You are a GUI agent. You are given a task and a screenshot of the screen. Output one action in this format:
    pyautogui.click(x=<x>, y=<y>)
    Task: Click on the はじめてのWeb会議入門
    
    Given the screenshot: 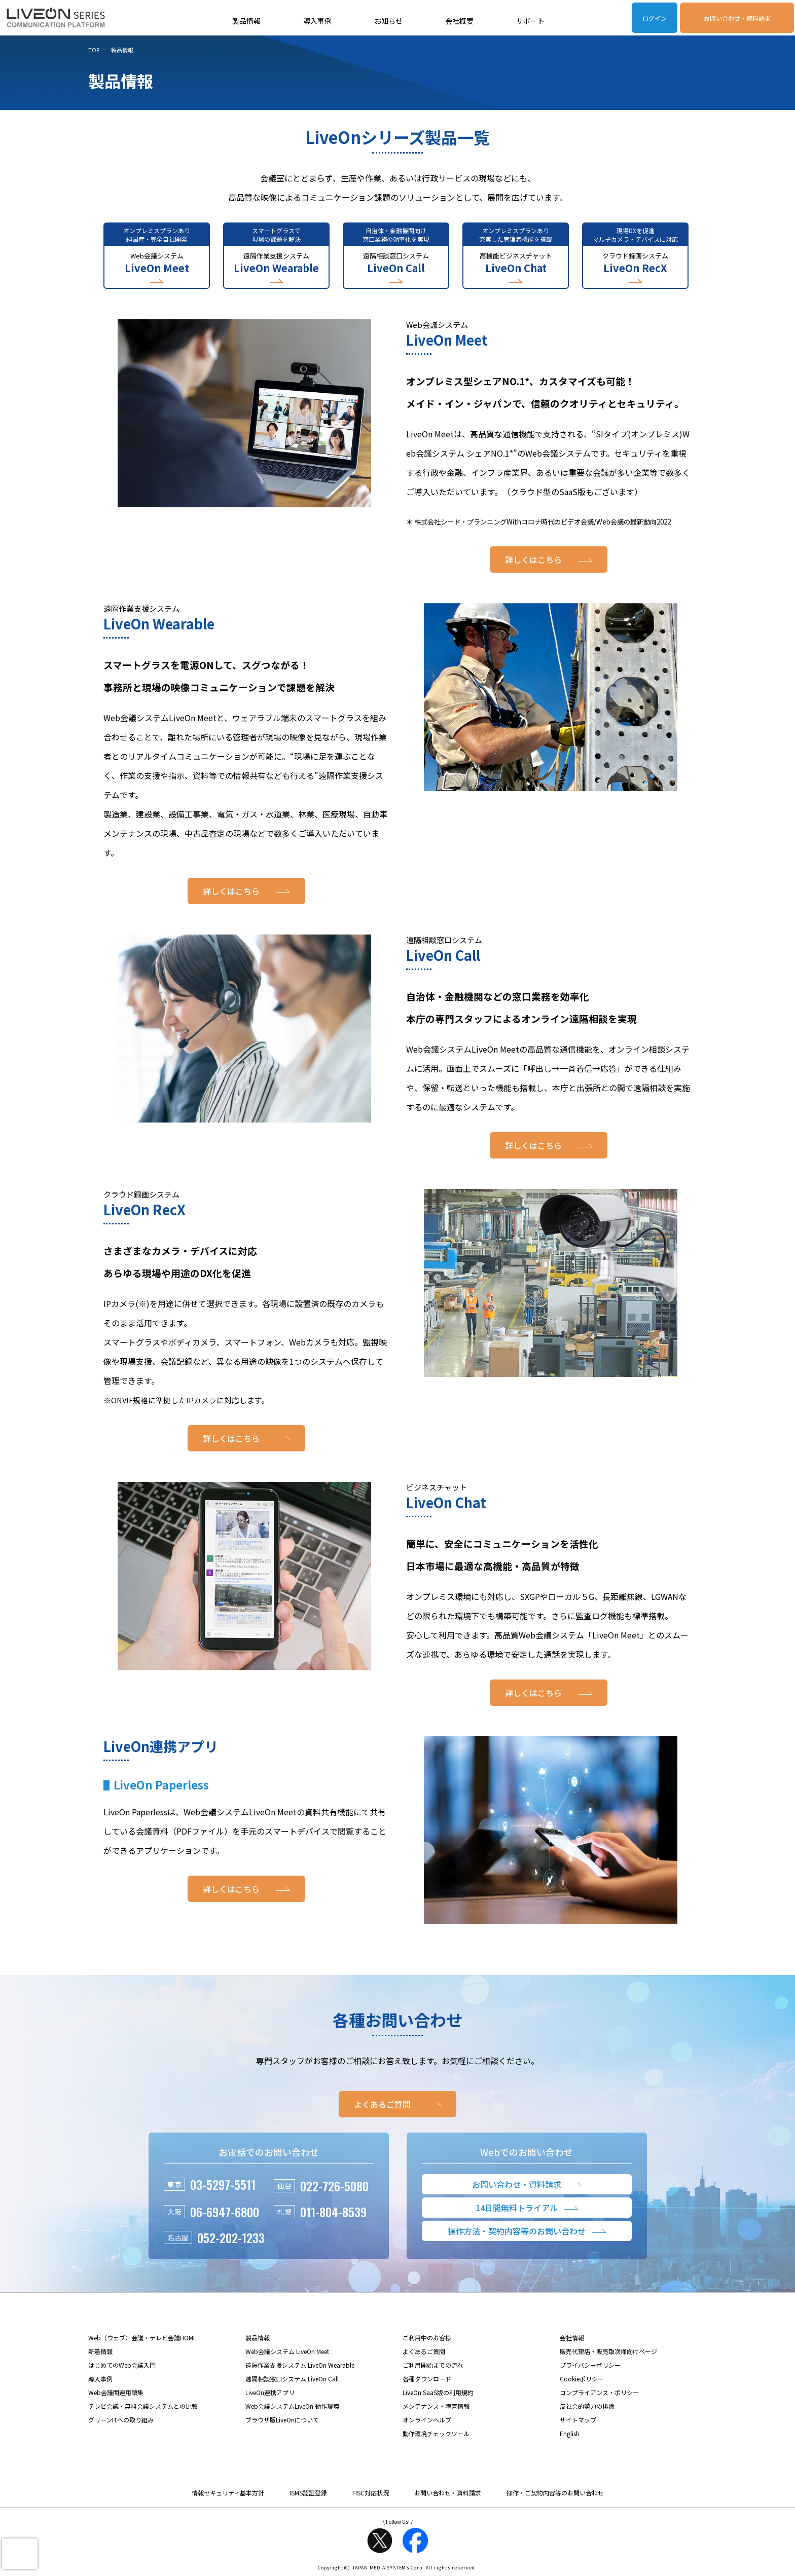 What is the action you would take?
    pyautogui.click(x=122, y=2365)
    